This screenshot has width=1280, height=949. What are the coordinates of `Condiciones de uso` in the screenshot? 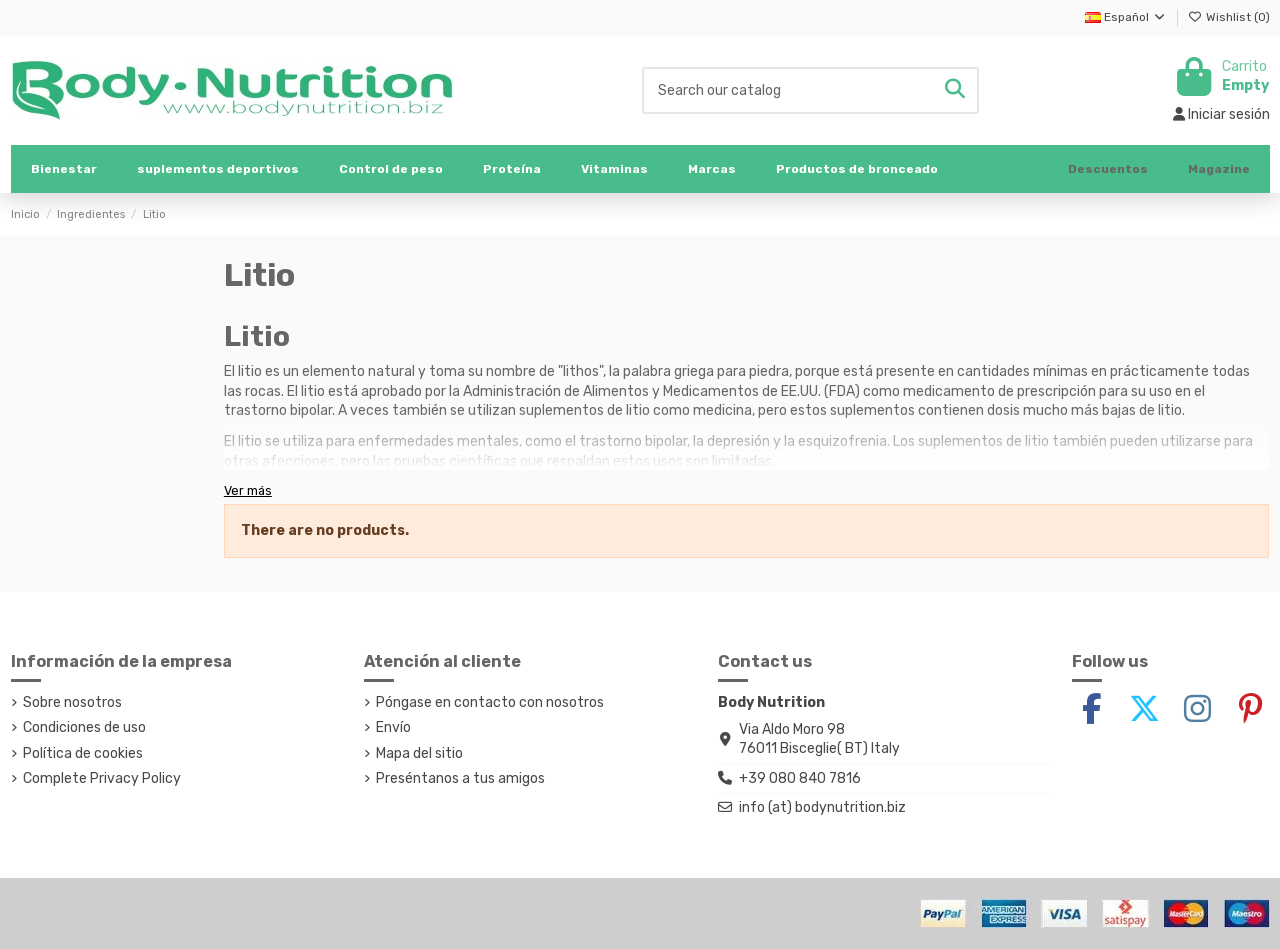 It's located at (84, 727).